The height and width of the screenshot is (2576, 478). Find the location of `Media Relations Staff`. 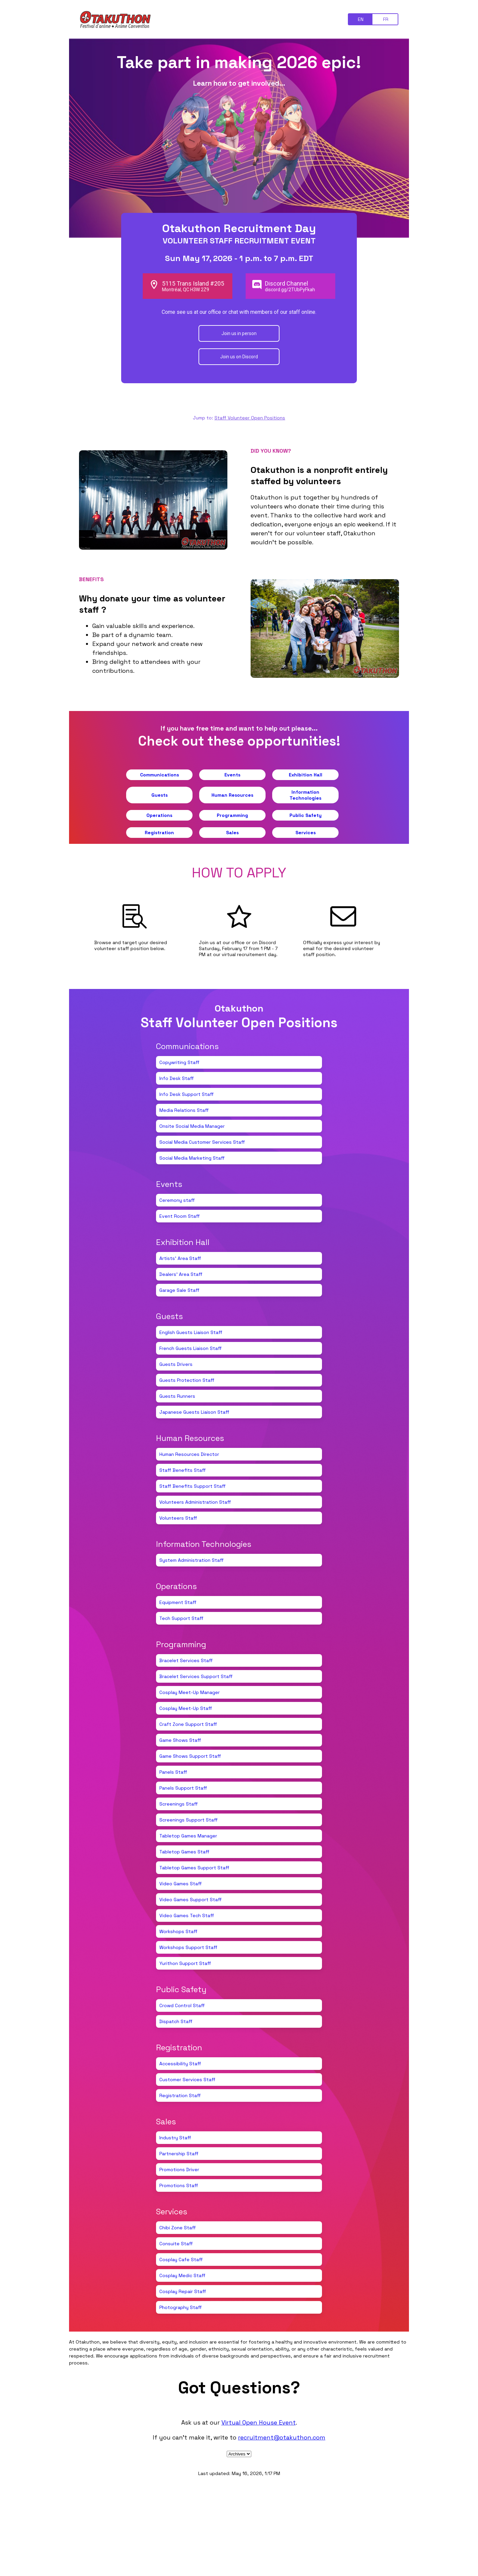

Media Relations Staff is located at coordinates (184, 1110).